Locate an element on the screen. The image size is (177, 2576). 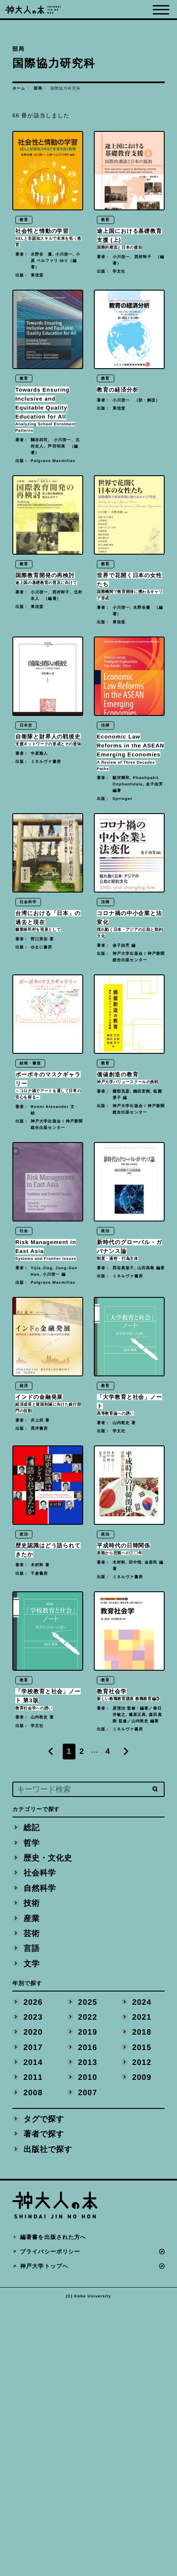
芸術 is located at coordinates (31, 2203).